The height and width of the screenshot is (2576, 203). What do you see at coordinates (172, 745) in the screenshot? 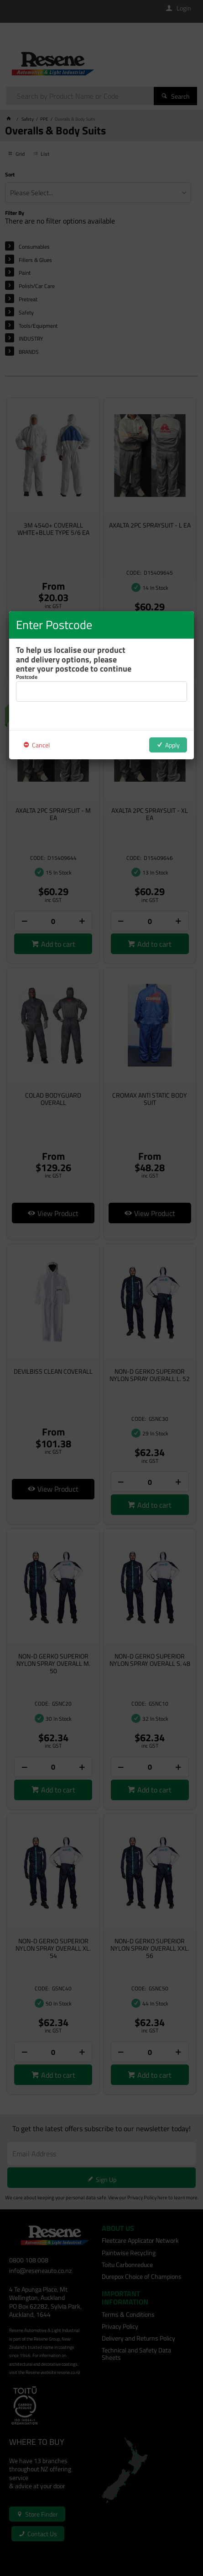
I see `Apply` at bounding box center [172, 745].